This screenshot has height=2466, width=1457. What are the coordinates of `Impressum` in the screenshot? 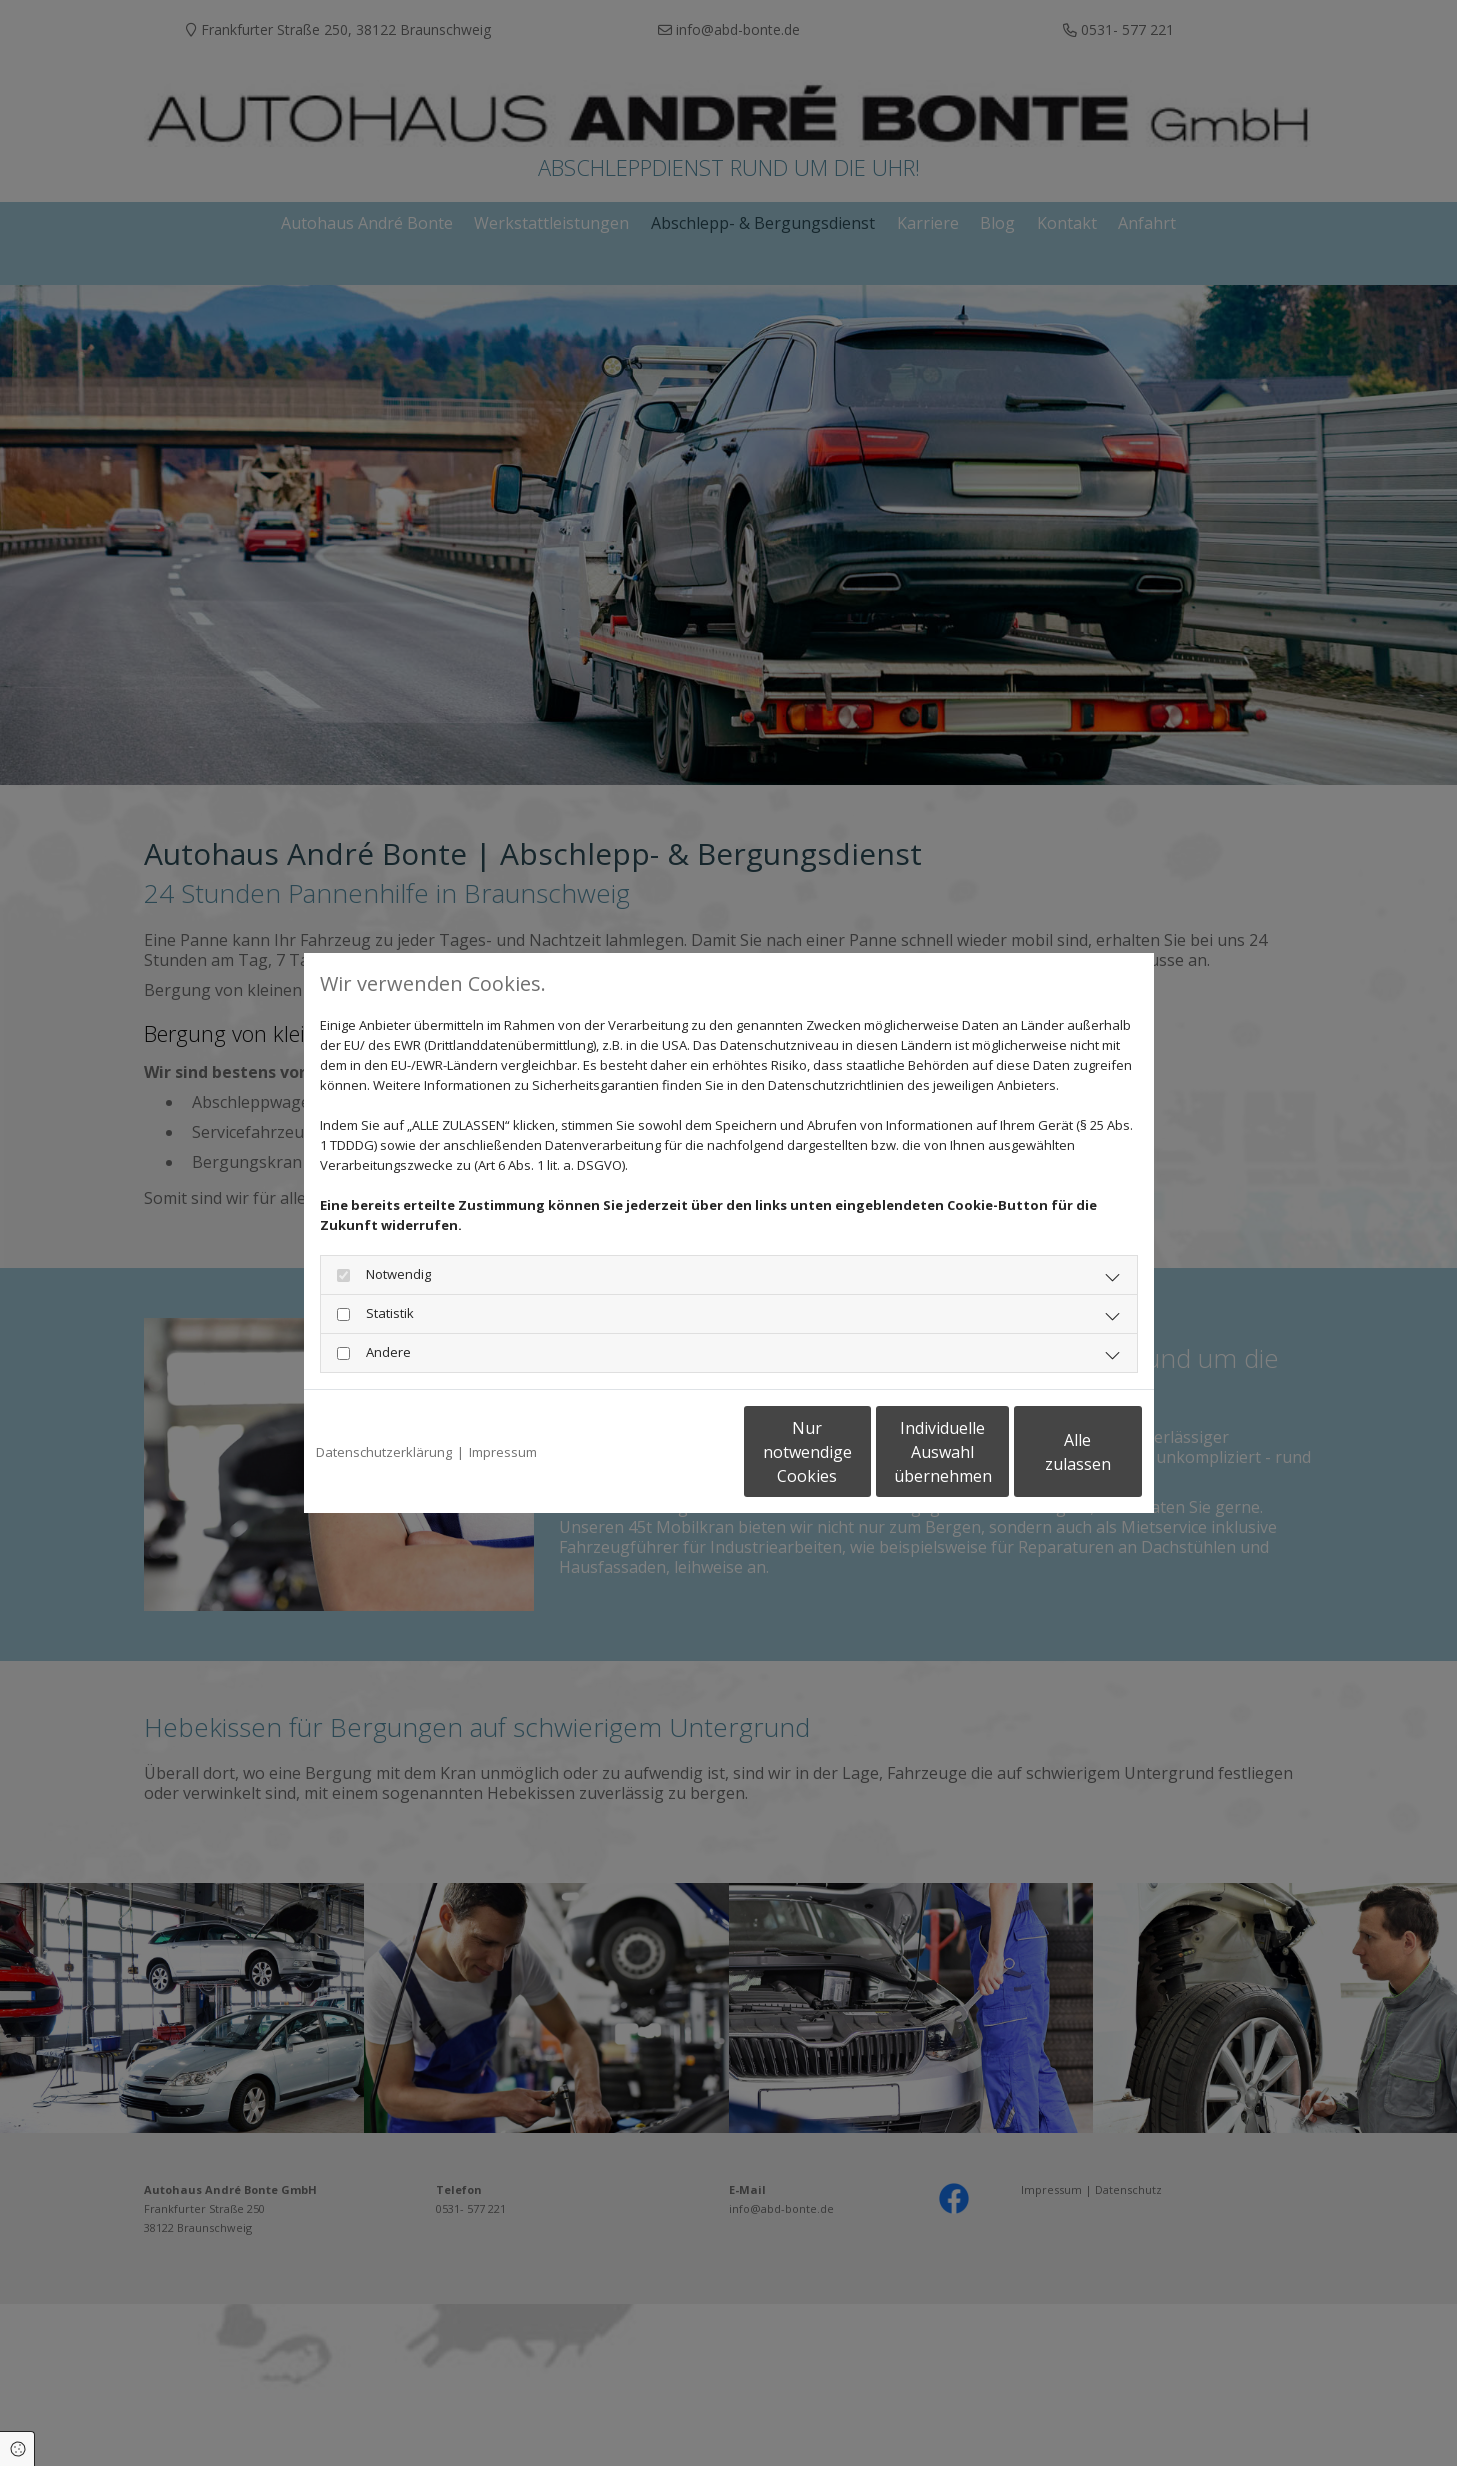 It's located at (503, 1452).